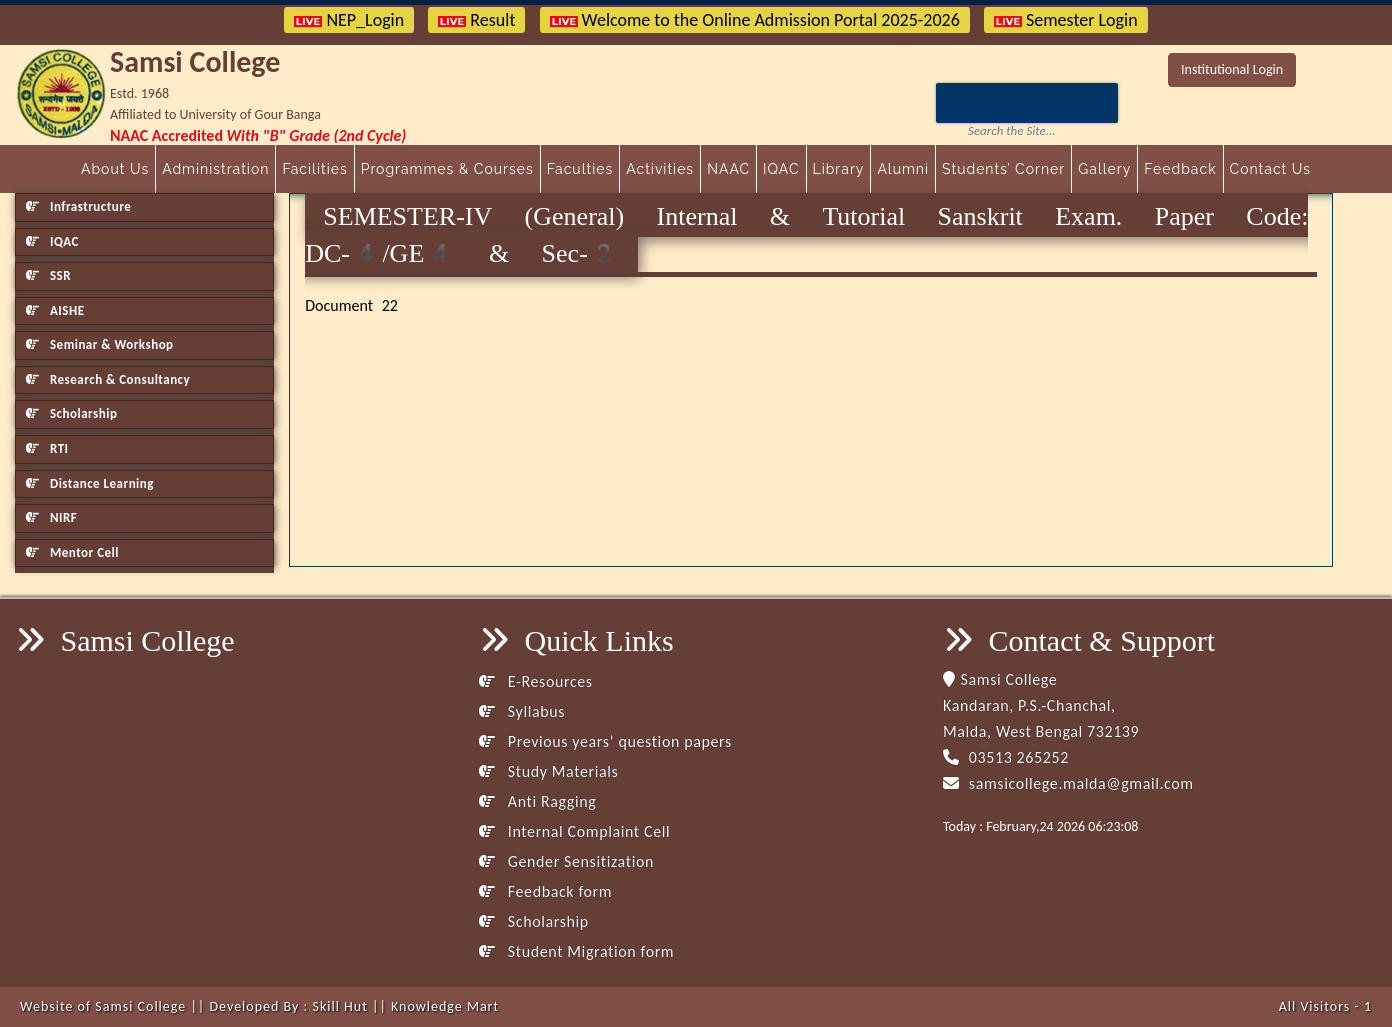 Image resolution: width=1392 pixels, height=1027 pixels. Describe the element at coordinates (51, 517) in the screenshot. I see `NIRF` at that location.